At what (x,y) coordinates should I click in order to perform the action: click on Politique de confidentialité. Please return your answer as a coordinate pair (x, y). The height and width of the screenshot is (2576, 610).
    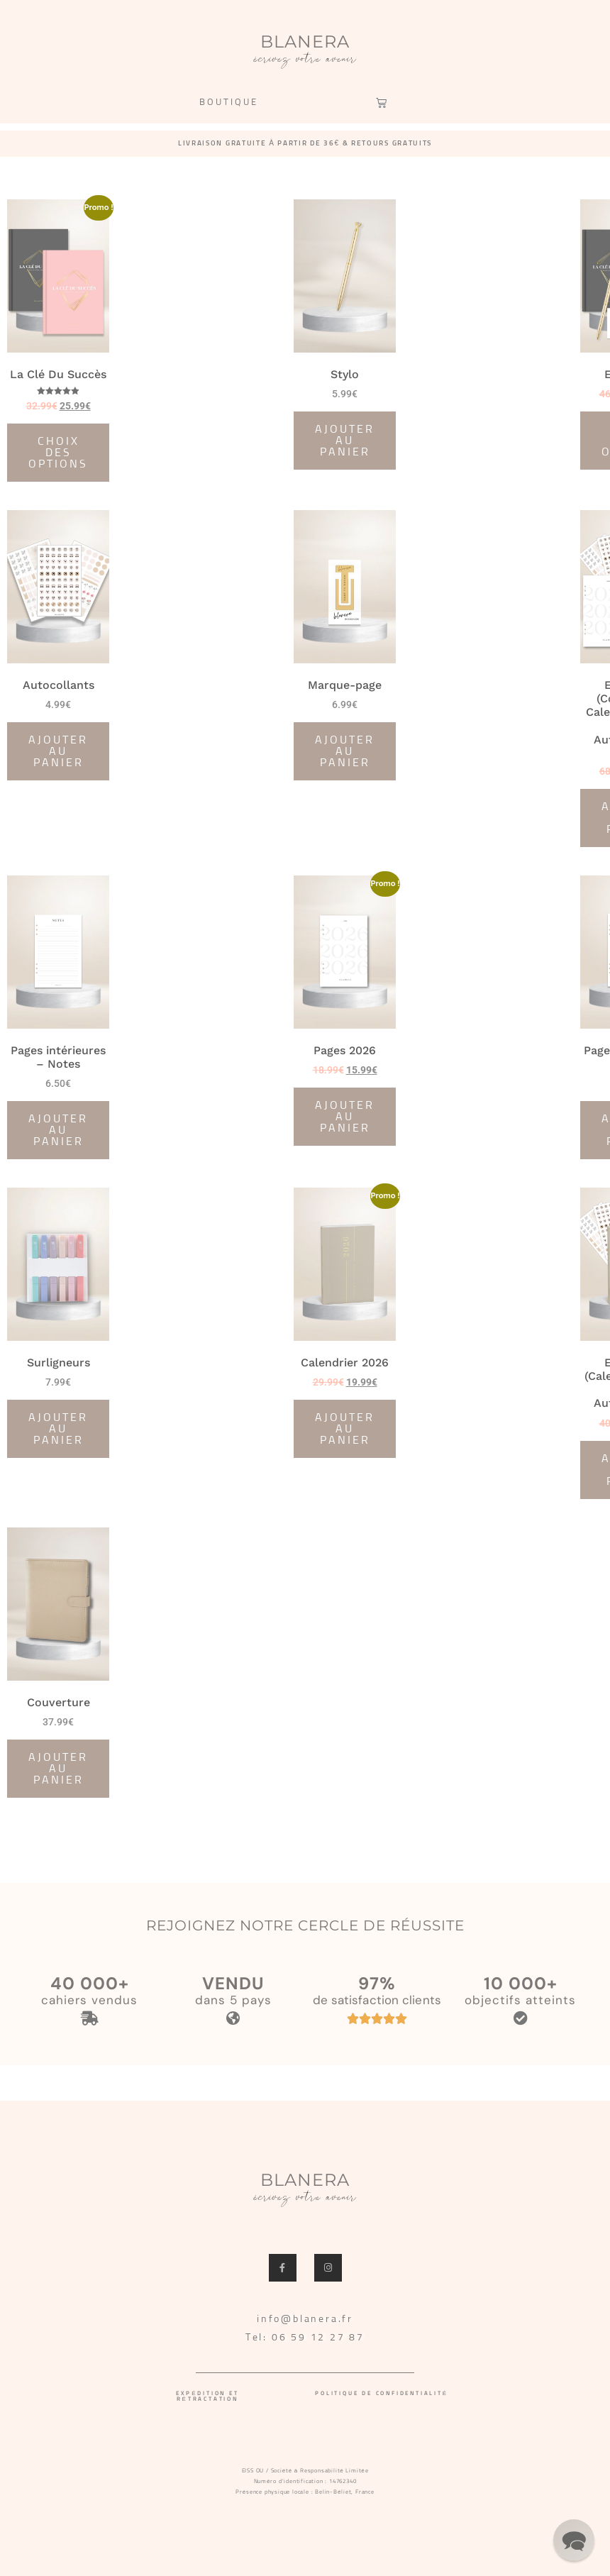
    Looking at the image, I should click on (381, 2394).